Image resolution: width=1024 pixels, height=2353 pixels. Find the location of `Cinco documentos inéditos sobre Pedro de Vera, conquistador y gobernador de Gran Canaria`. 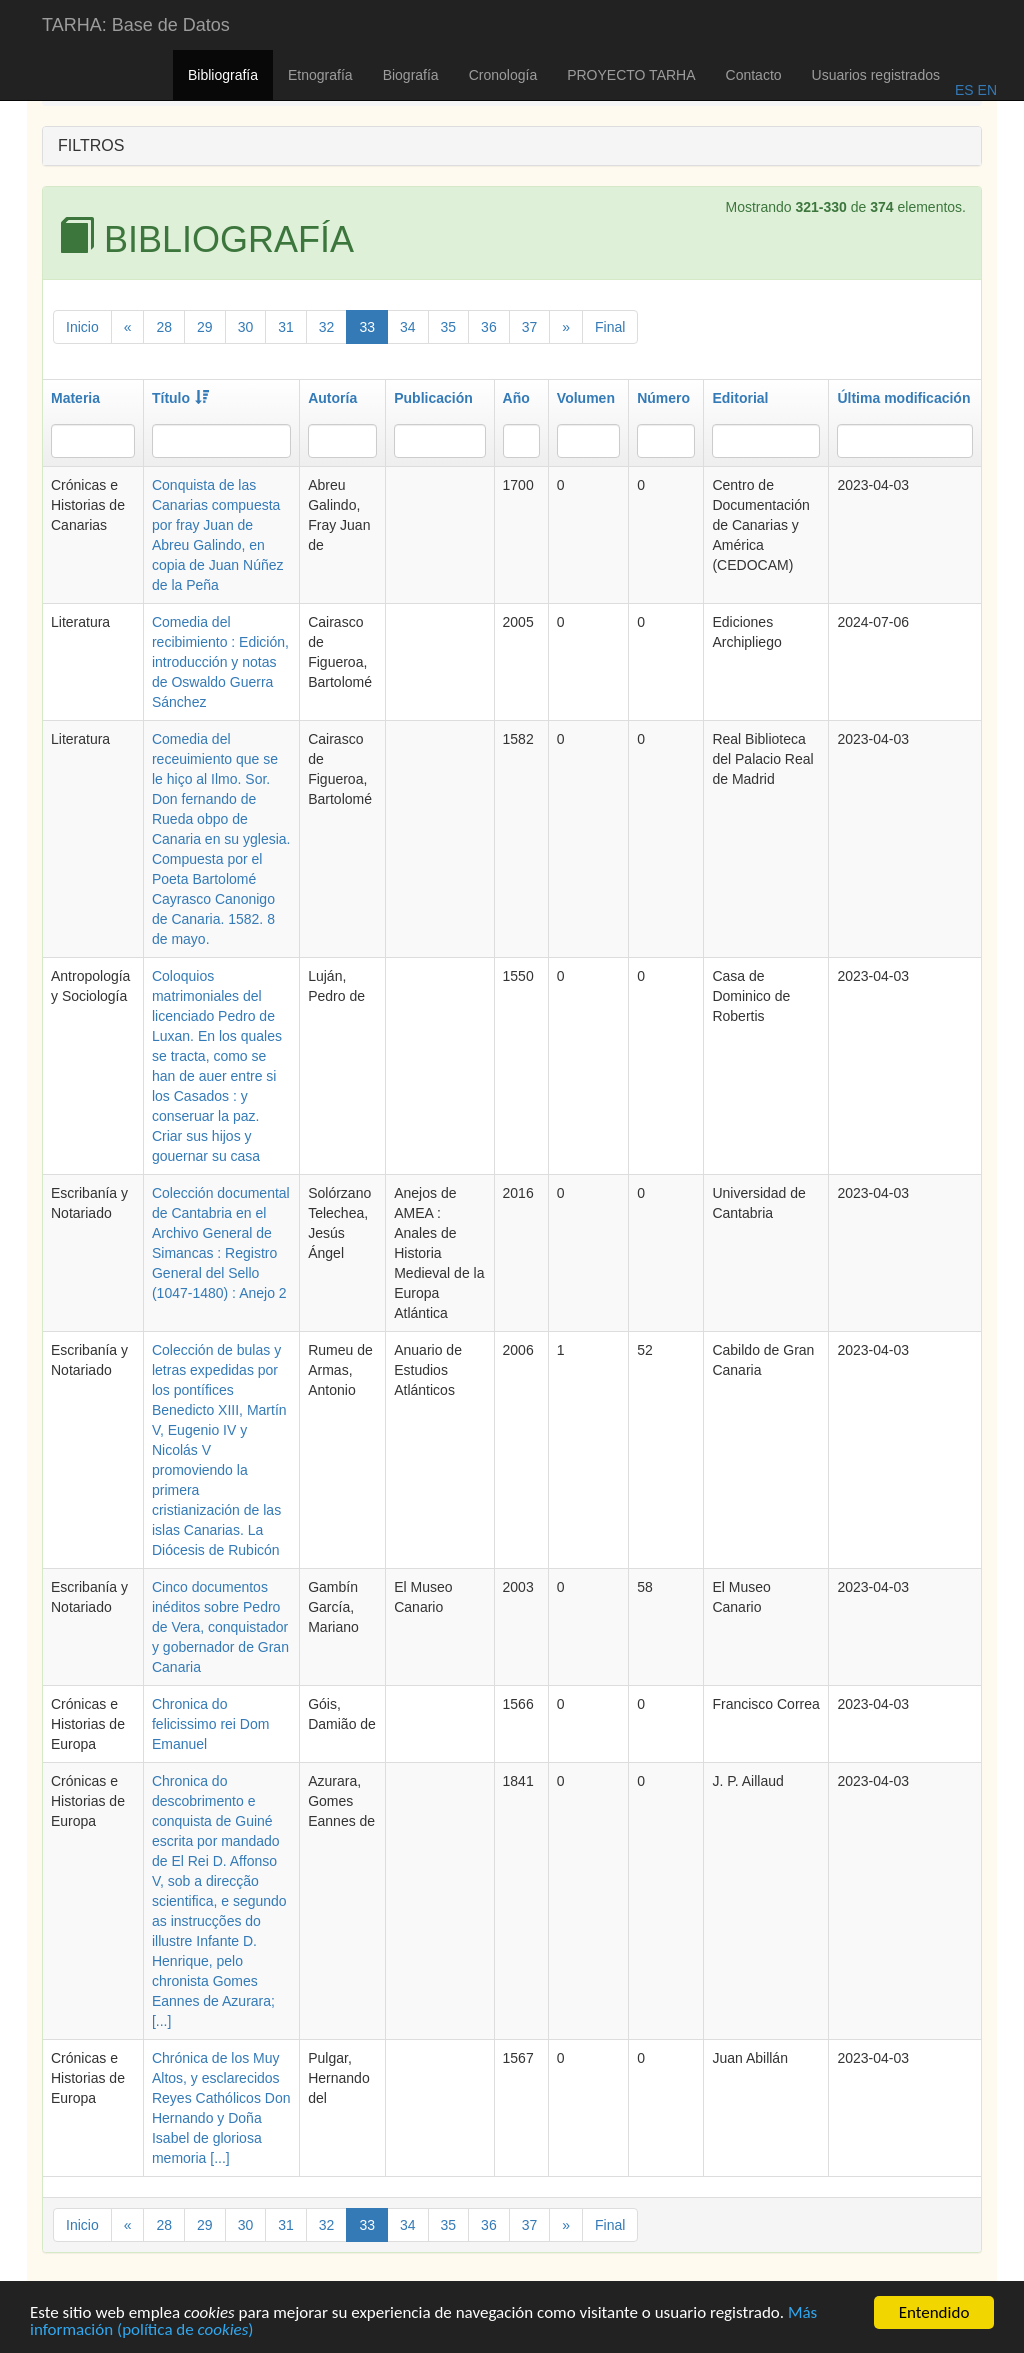

Cinco documentos inéditos sobre Pedro de Vera, conquistador y gobernador de Gran Canaria is located at coordinates (220, 1627).